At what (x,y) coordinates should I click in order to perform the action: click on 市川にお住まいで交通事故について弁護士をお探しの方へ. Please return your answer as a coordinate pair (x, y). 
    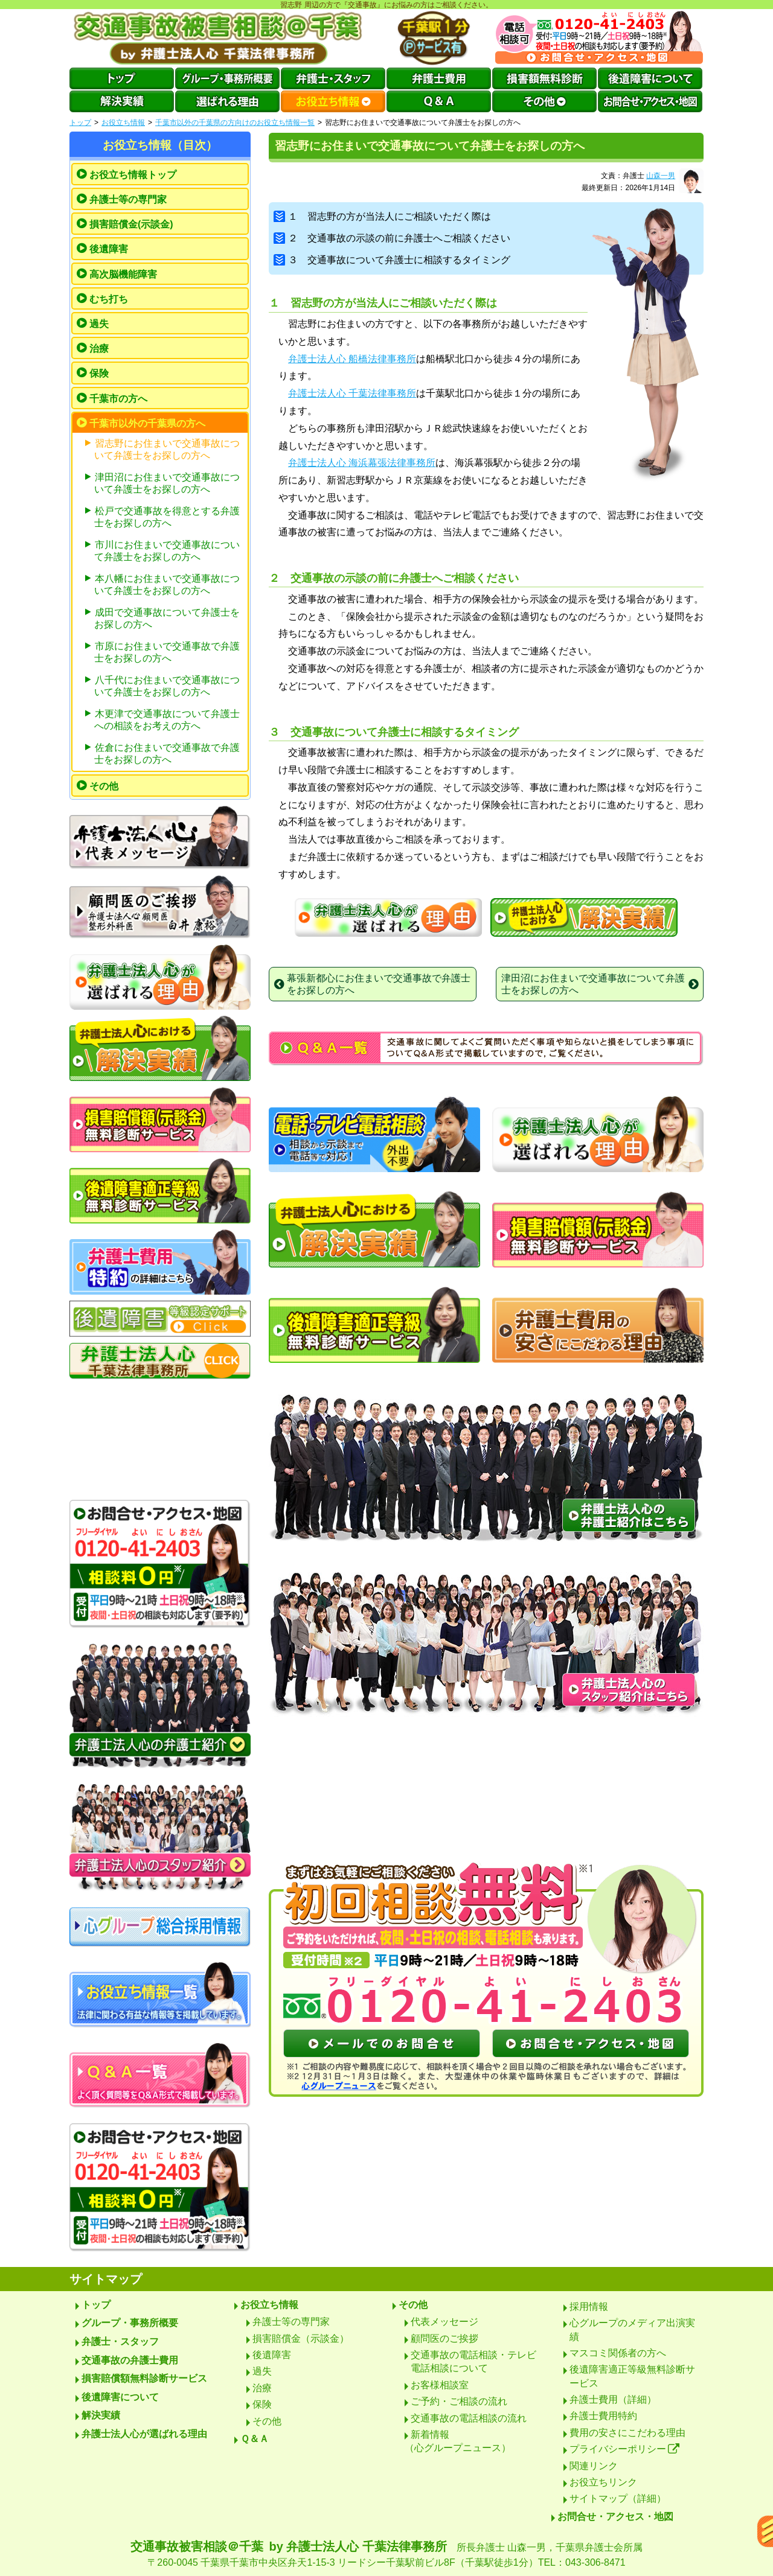
    Looking at the image, I should click on (167, 551).